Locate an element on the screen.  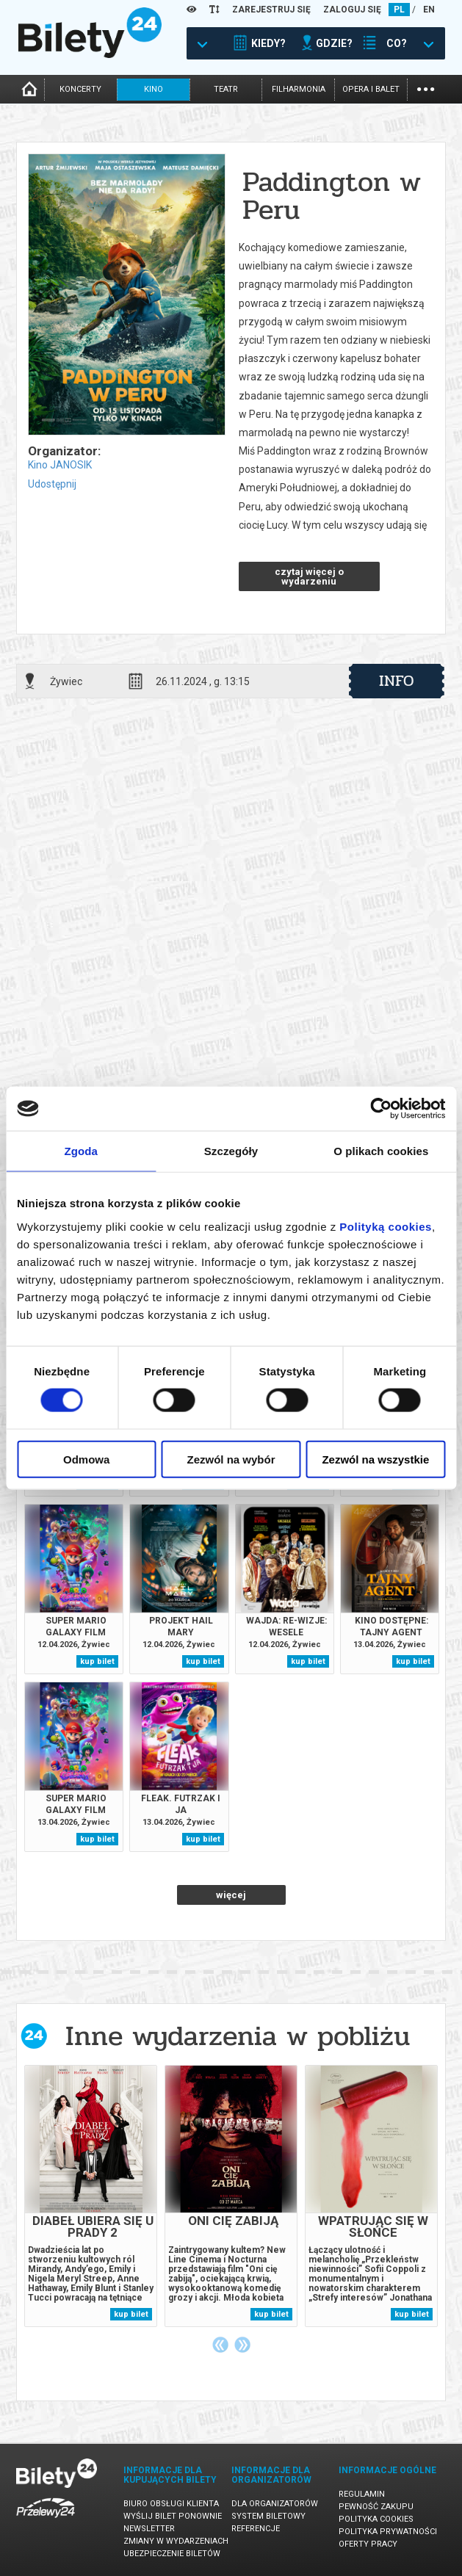
EN is located at coordinates (429, 9).